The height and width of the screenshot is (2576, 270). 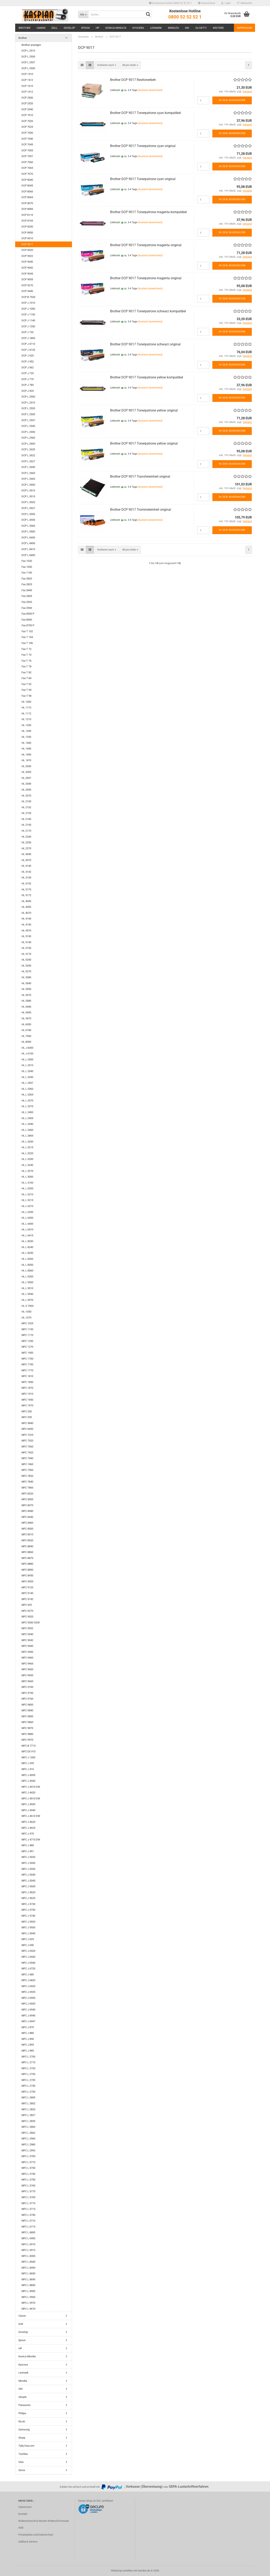 What do you see at coordinates (40, 27) in the screenshot?
I see `Canon` at bounding box center [40, 27].